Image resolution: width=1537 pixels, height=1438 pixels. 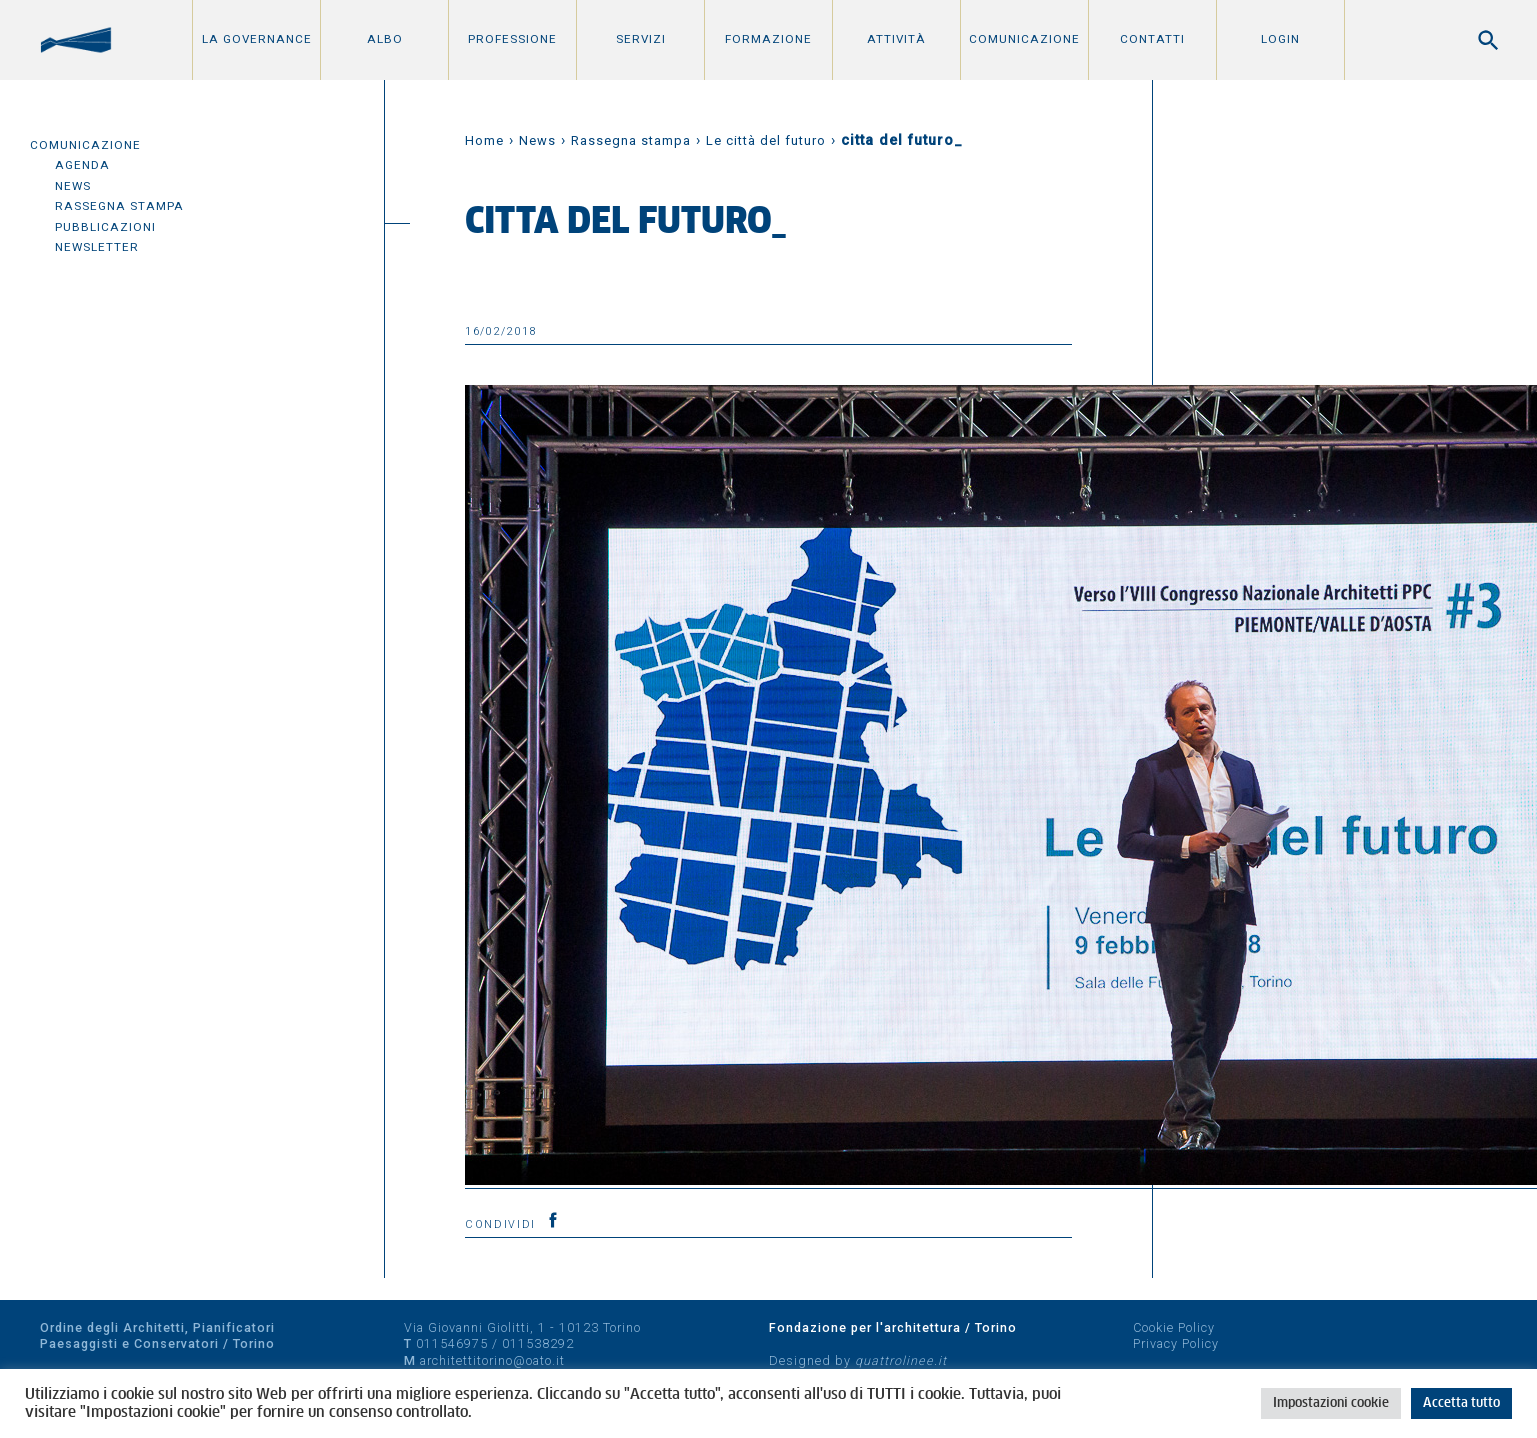 What do you see at coordinates (1331, 1403) in the screenshot?
I see `Impostazioni cookie [button]` at bounding box center [1331, 1403].